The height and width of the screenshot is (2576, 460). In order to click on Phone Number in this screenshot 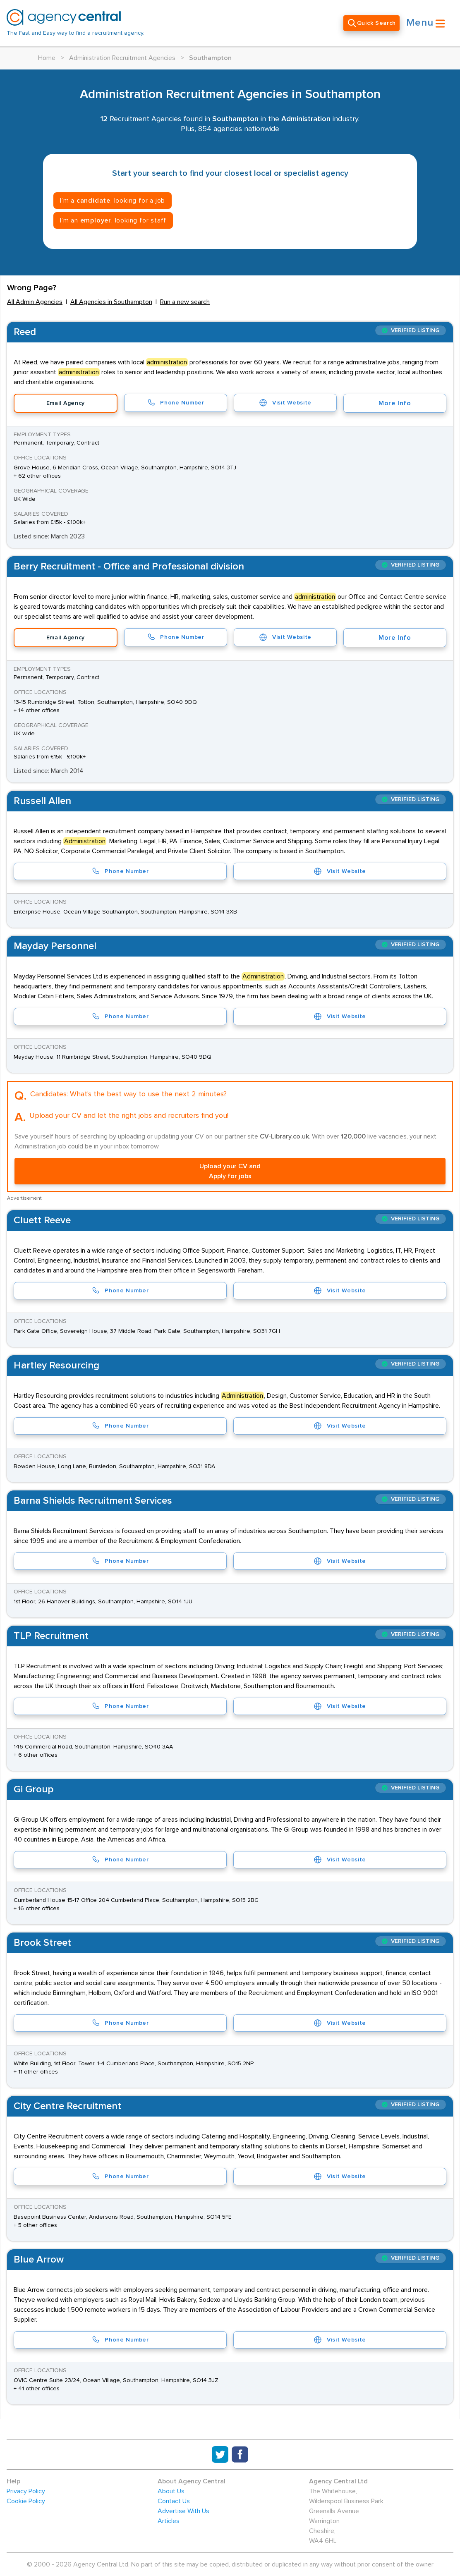, I will do `click(175, 403)`.